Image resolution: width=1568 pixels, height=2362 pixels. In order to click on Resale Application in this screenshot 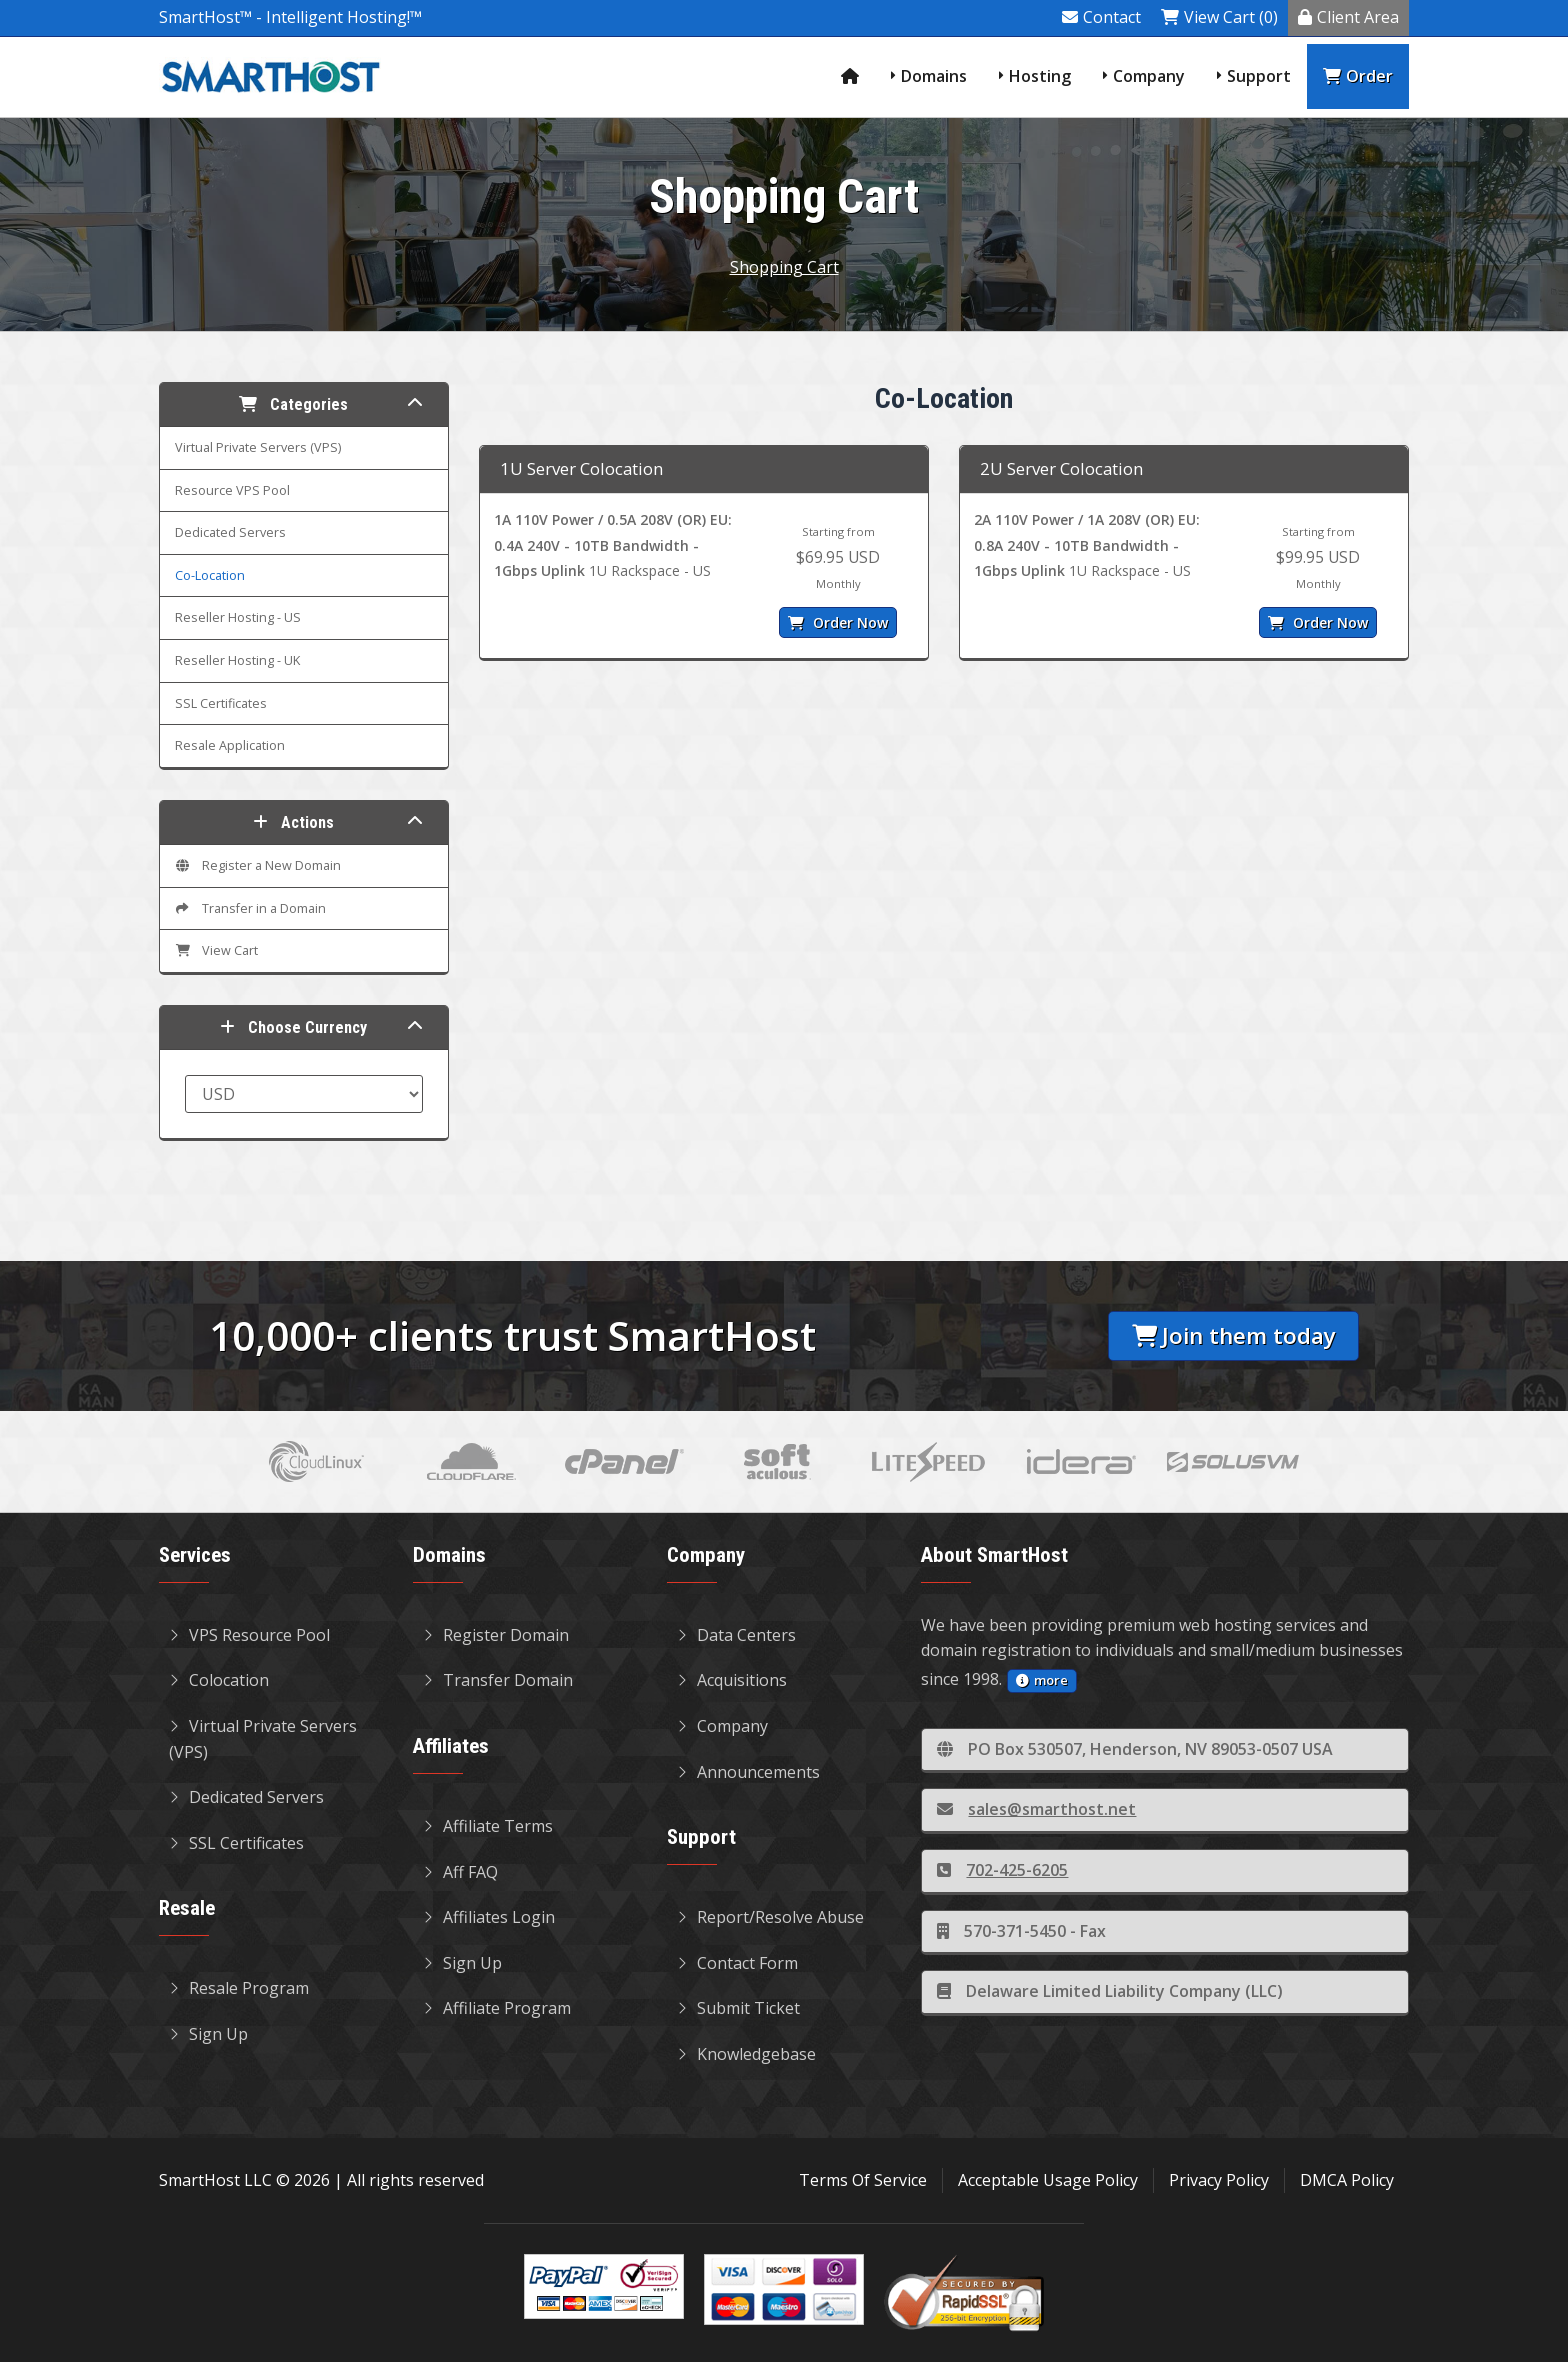, I will do `click(230, 745)`.